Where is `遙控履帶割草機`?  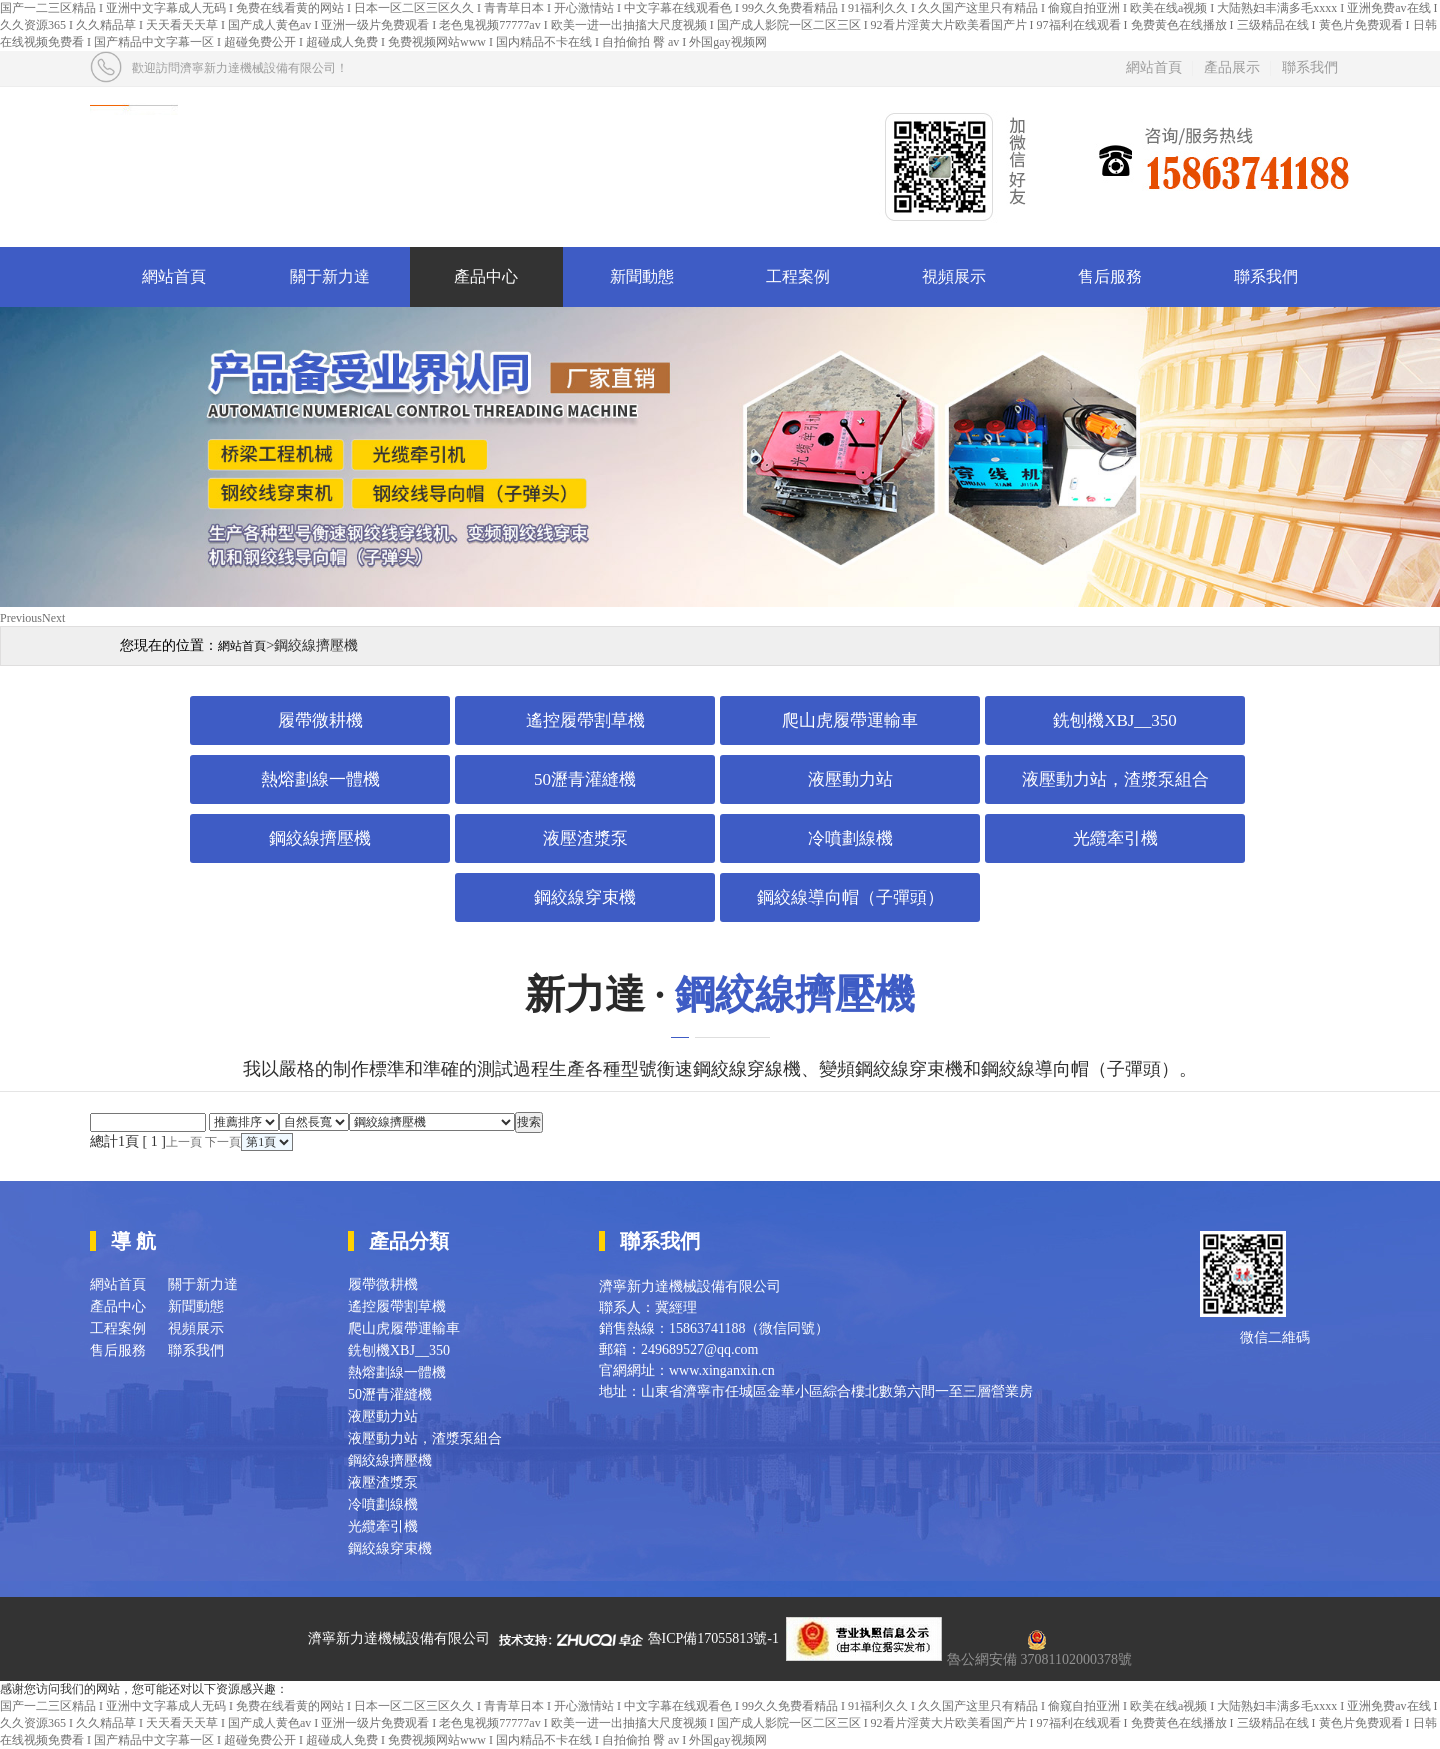 遙控履帶割草機 is located at coordinates (585, 720).